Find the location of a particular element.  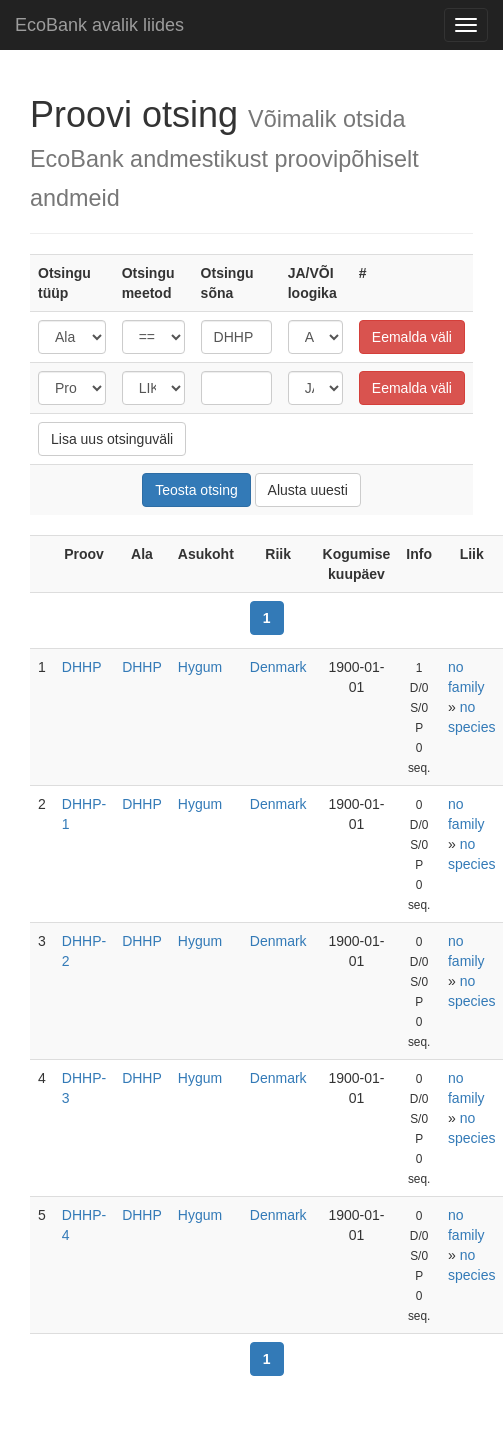

Denmark is located at coordinates (278, 667).